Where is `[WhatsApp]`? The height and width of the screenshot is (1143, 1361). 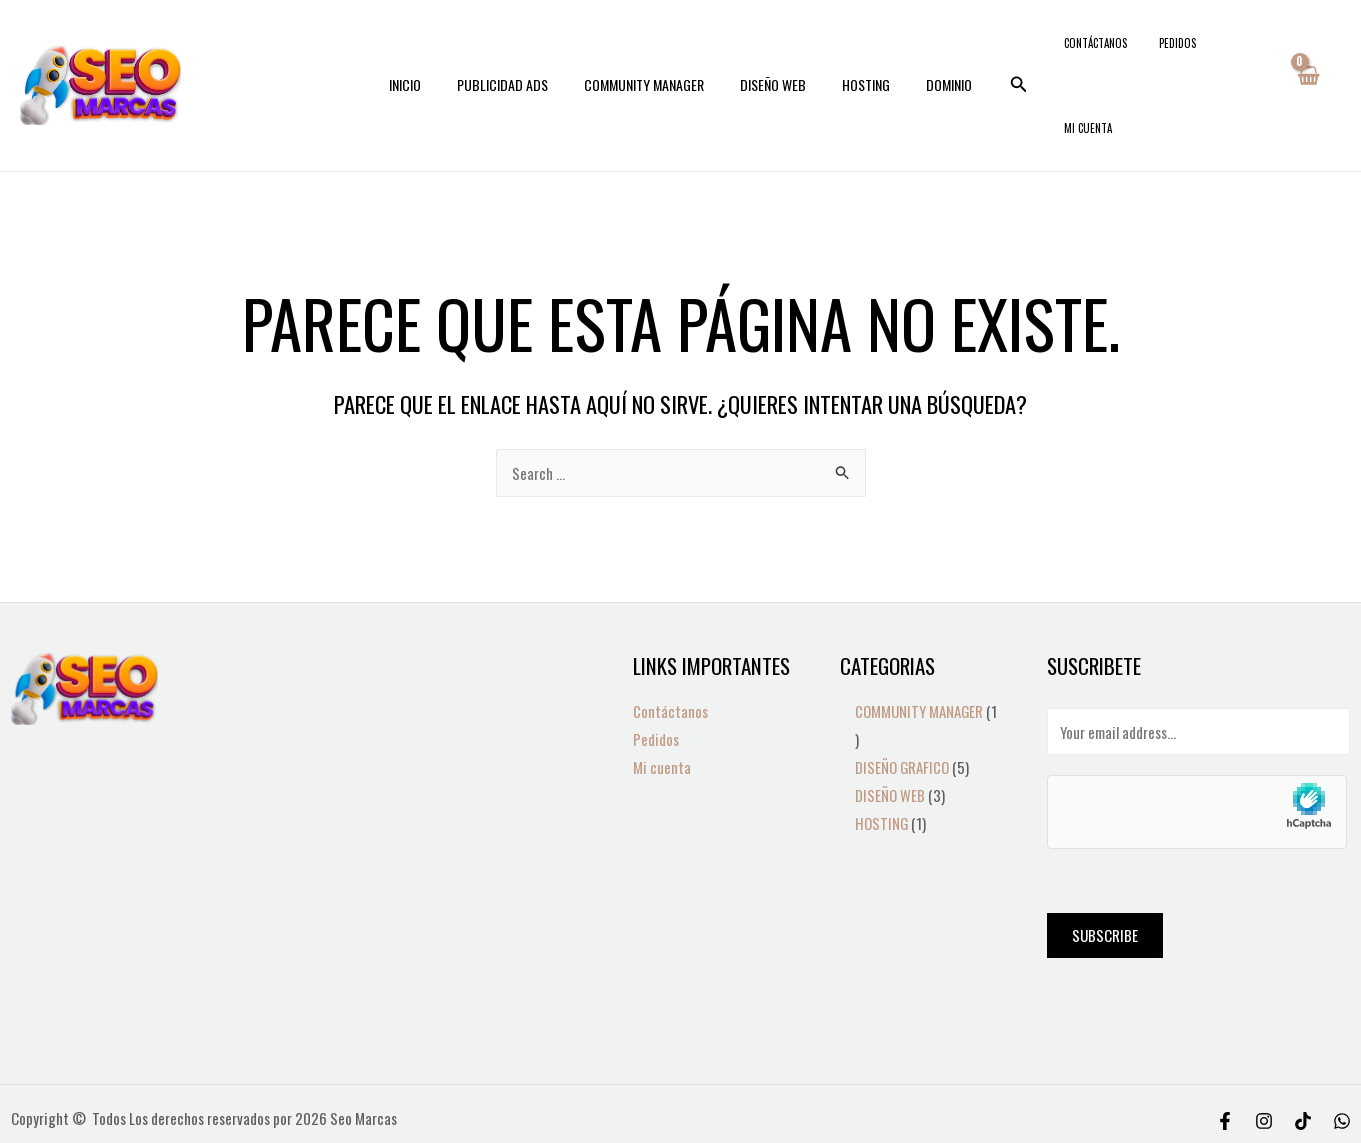 [WhatsApp] is located at coordinates (1342, 1059).